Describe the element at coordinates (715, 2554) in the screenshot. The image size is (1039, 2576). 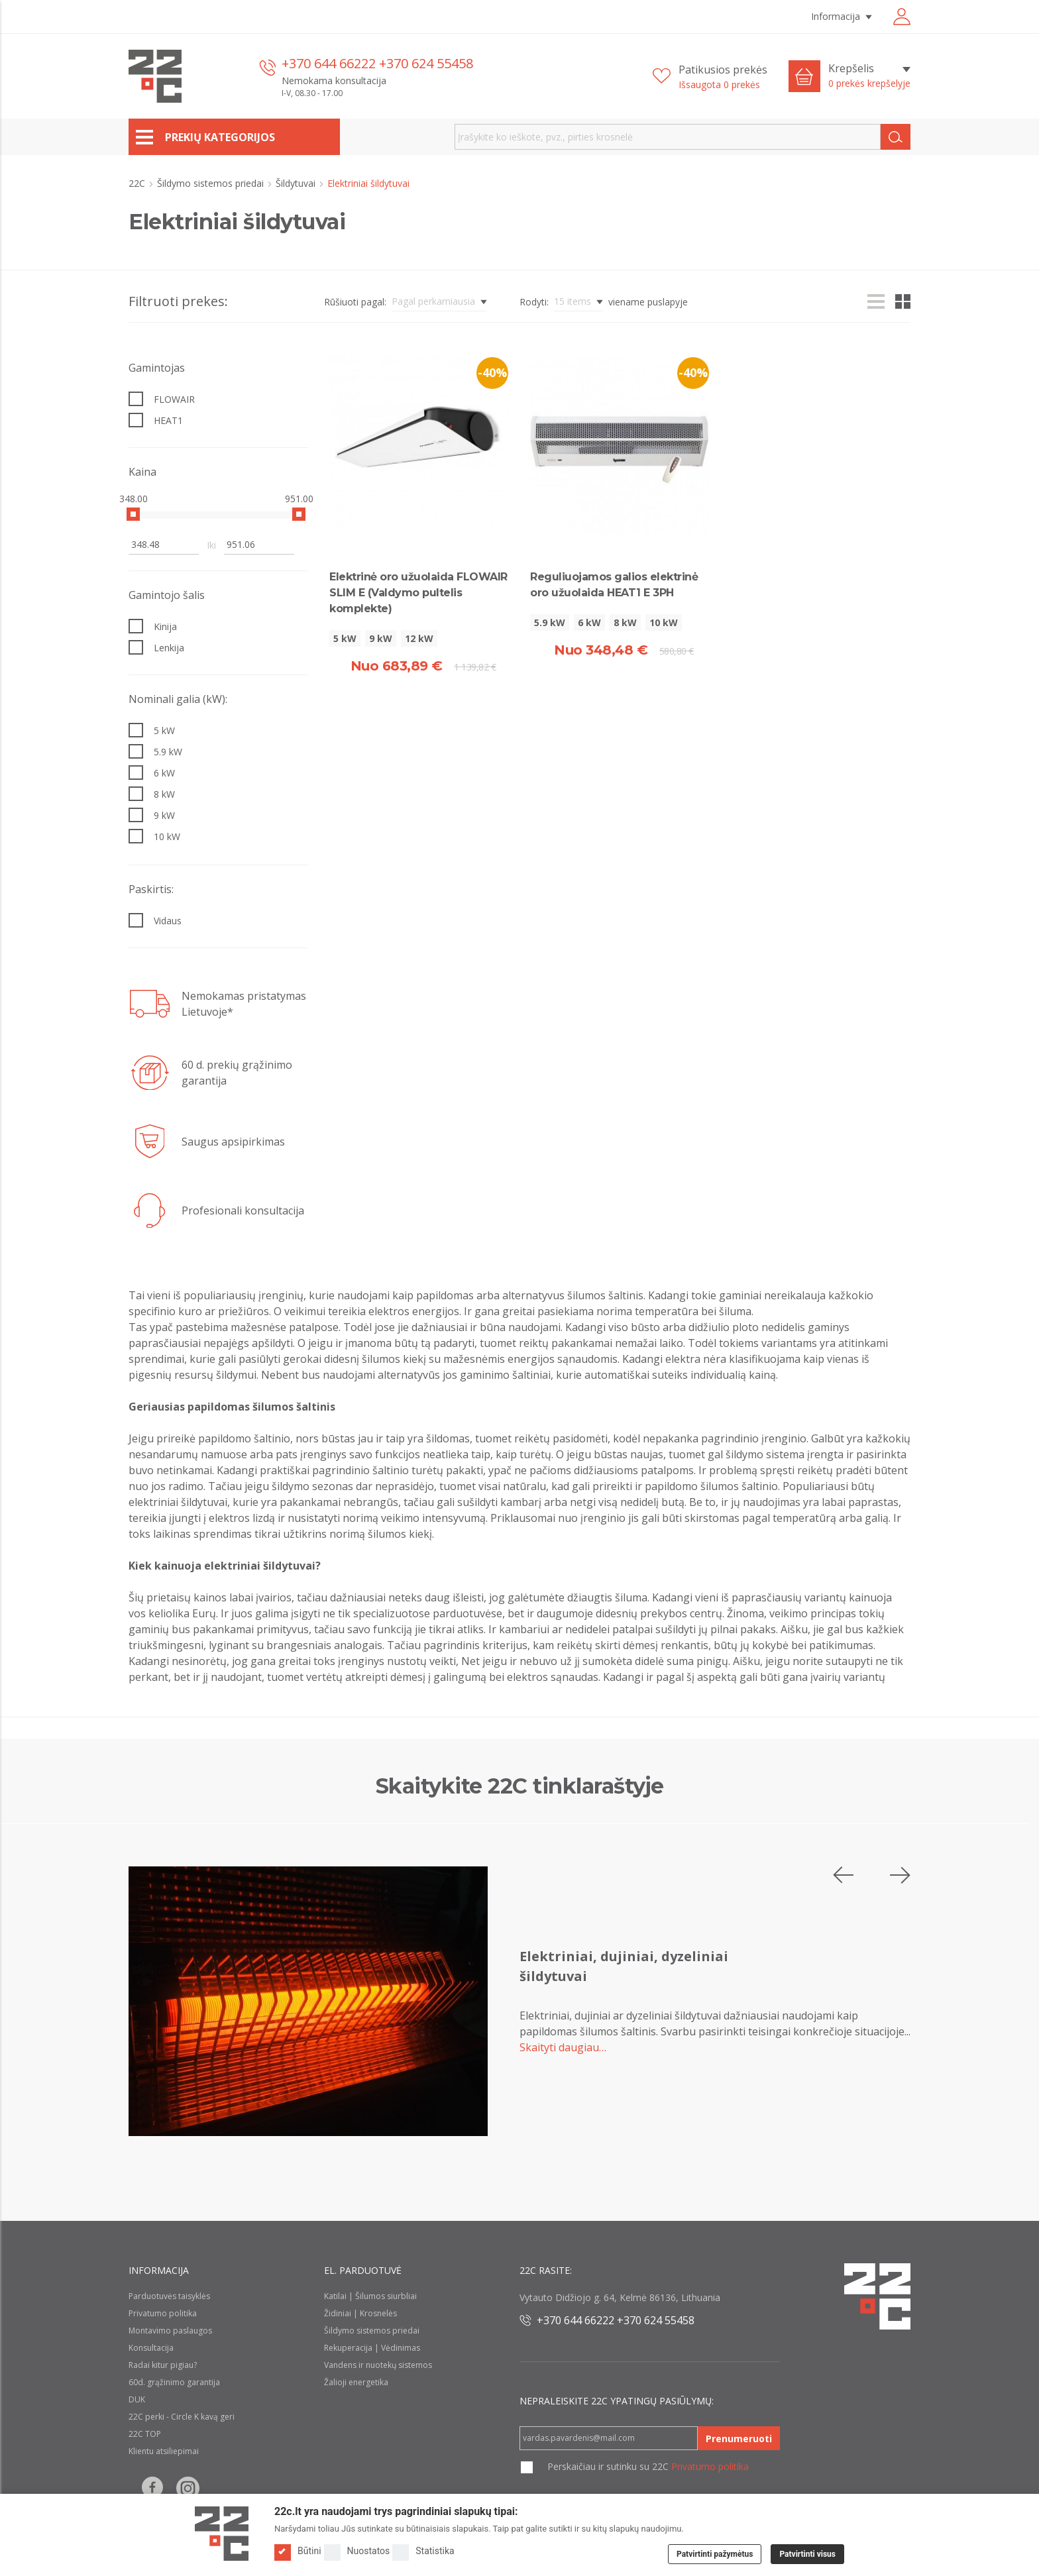
I see `Patvirtinti pažymėtus` at that location.